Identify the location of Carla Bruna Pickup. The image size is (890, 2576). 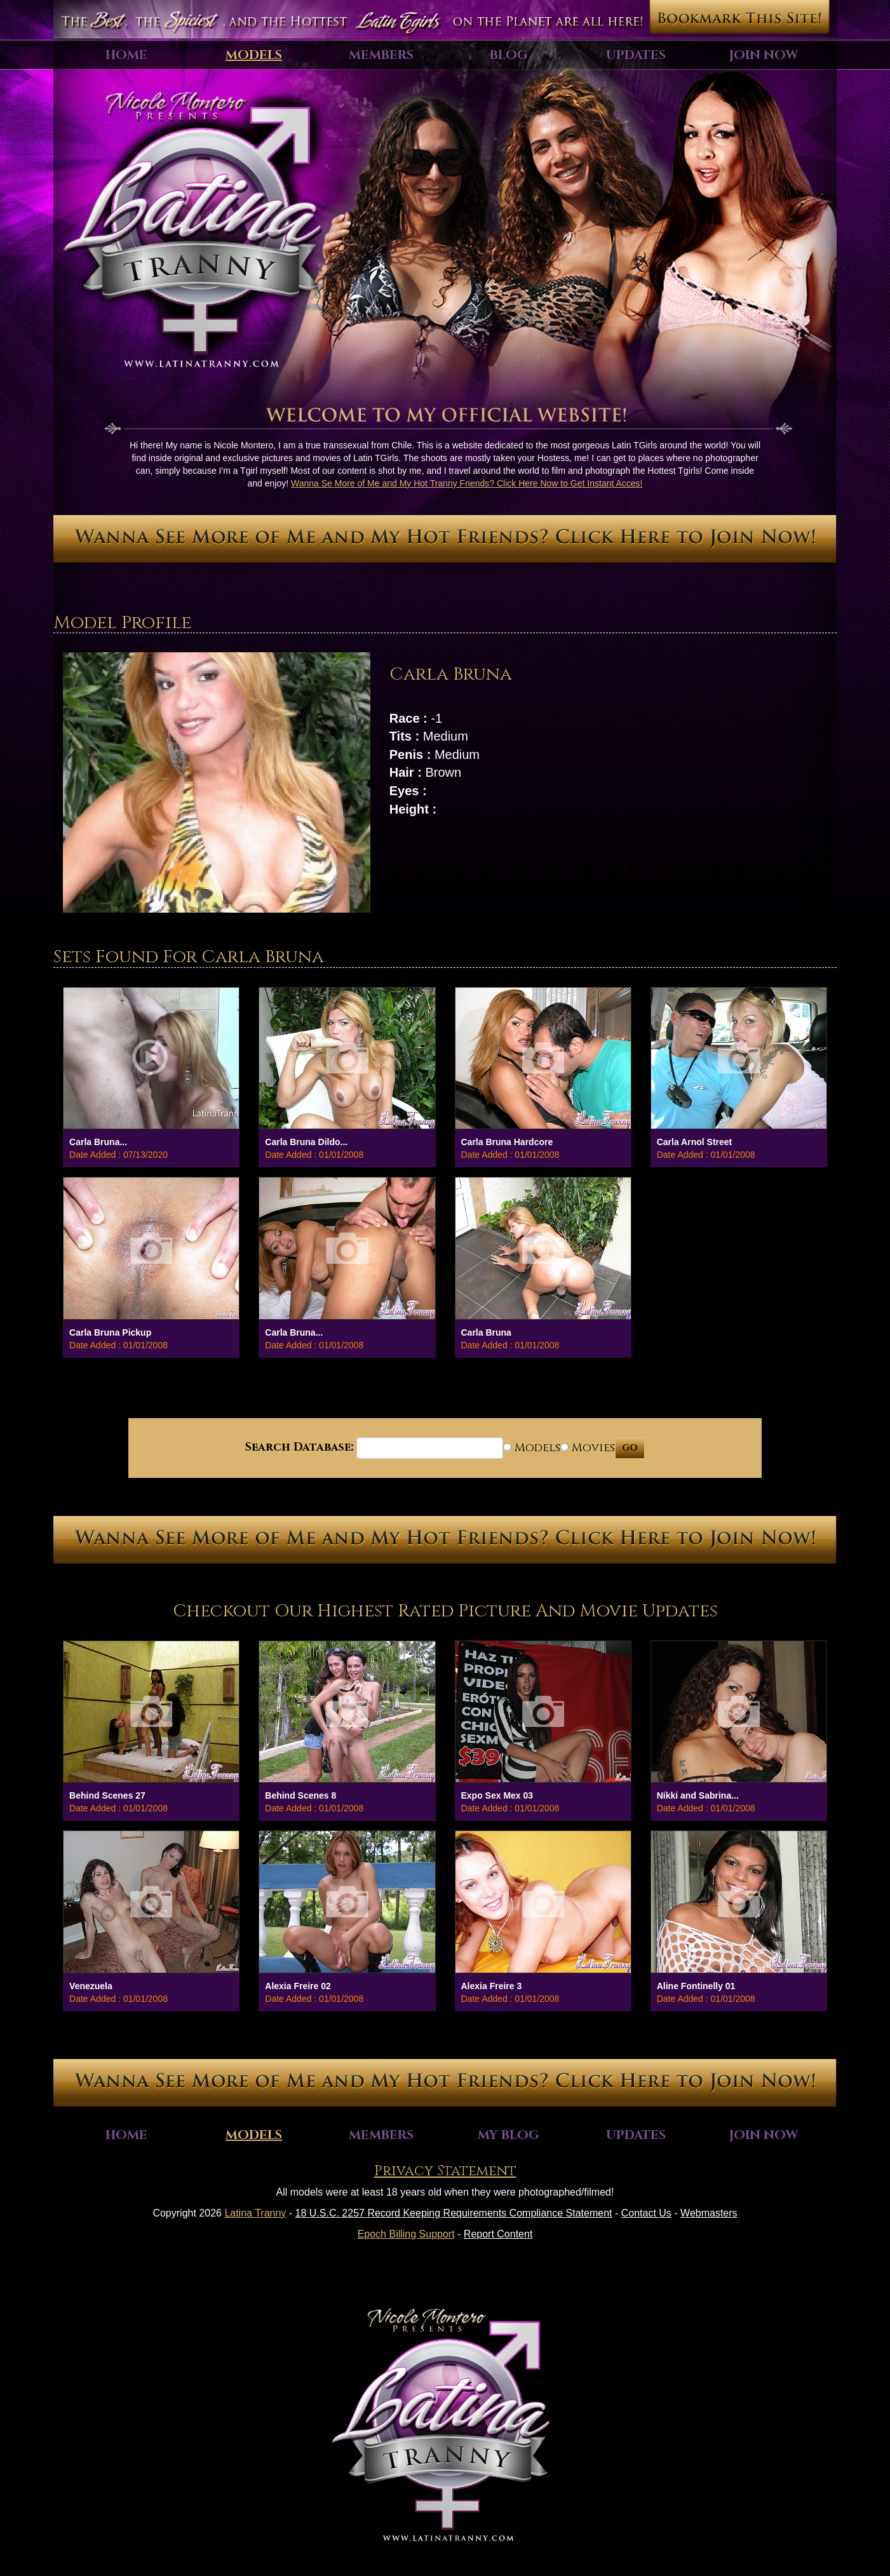
(110, 1332).